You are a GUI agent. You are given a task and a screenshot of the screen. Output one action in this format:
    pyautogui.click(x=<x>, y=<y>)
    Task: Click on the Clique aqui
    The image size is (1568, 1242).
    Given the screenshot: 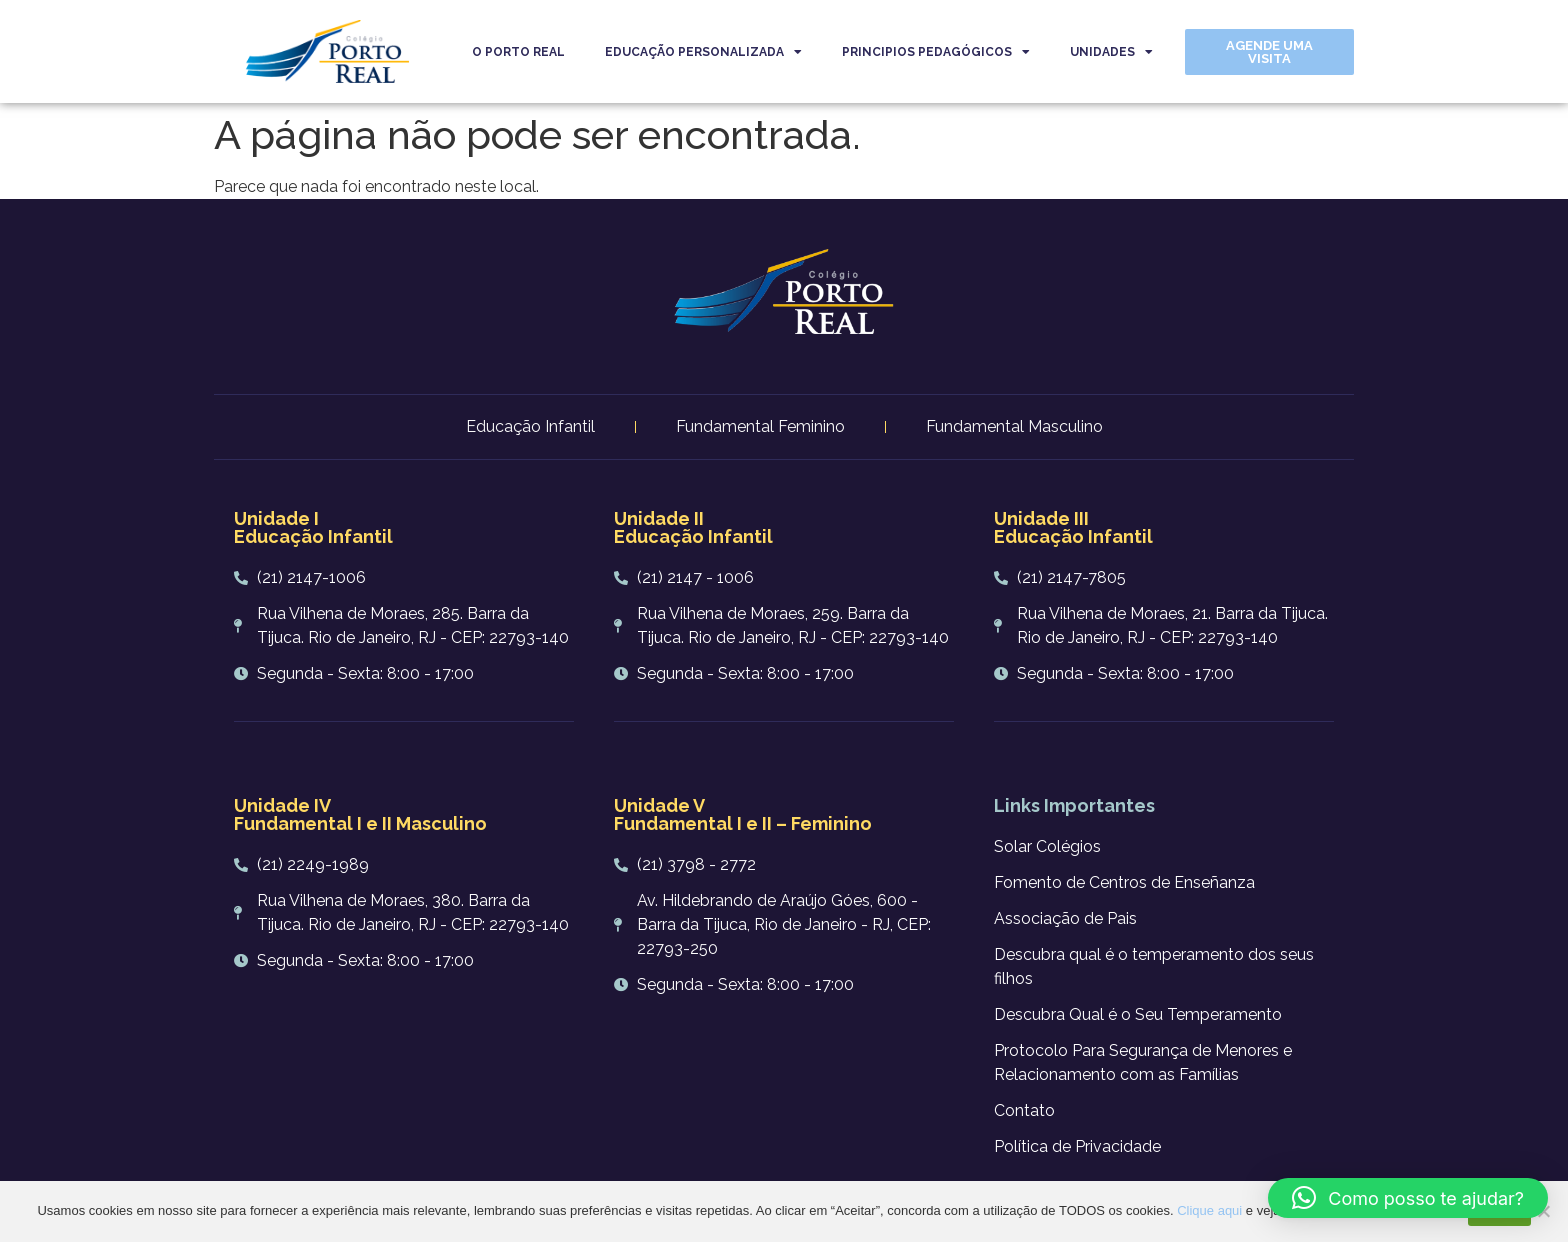 What is the action you would take?
    pyautogui.click(x=1209, y=1210)
    